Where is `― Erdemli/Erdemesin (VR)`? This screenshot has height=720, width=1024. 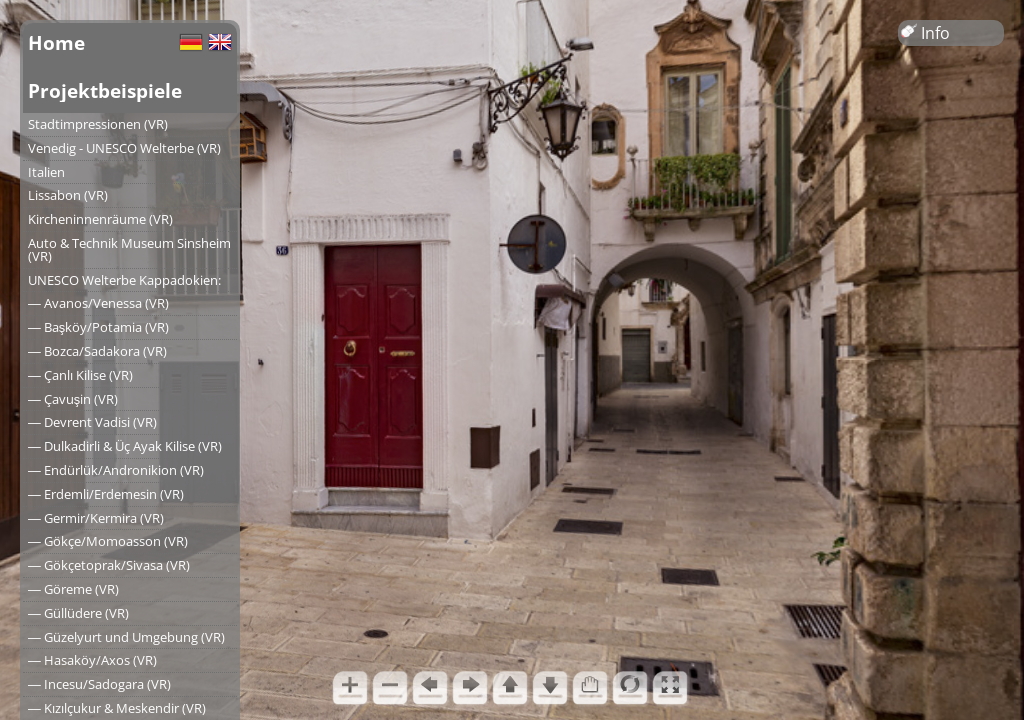
― Erdemli/Erdemesin (VR) is located at coordinates (106, 494).